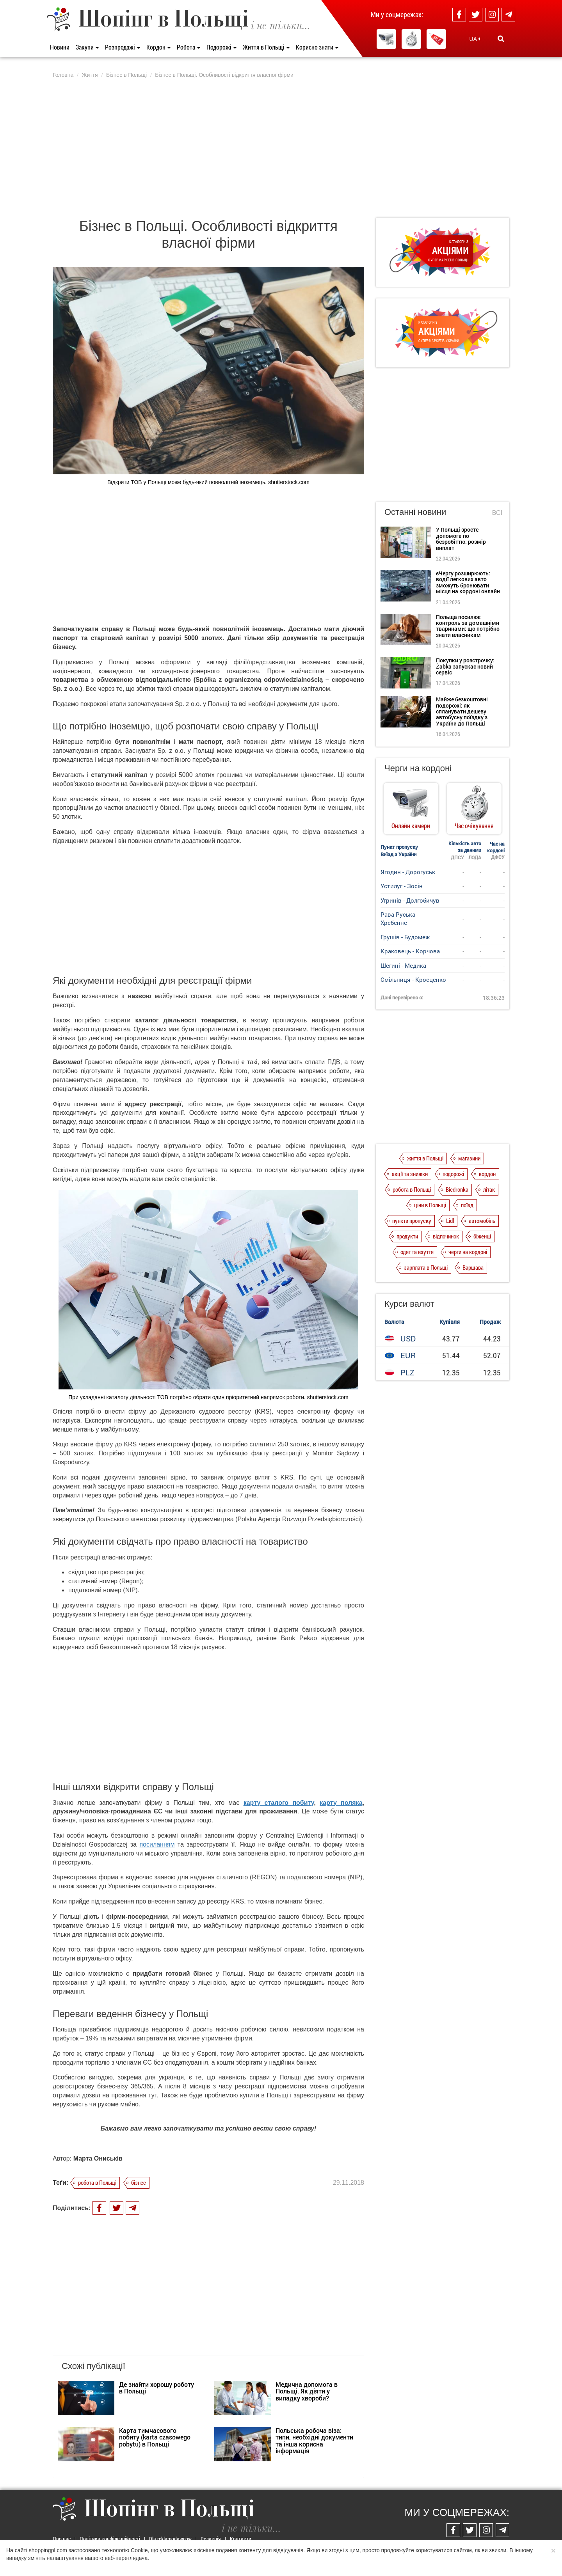 The height and width of the screenshot is (2576, 562). Describe the element at coordinates (482, 1236) in the screenshot. I see `біженці` at that location.